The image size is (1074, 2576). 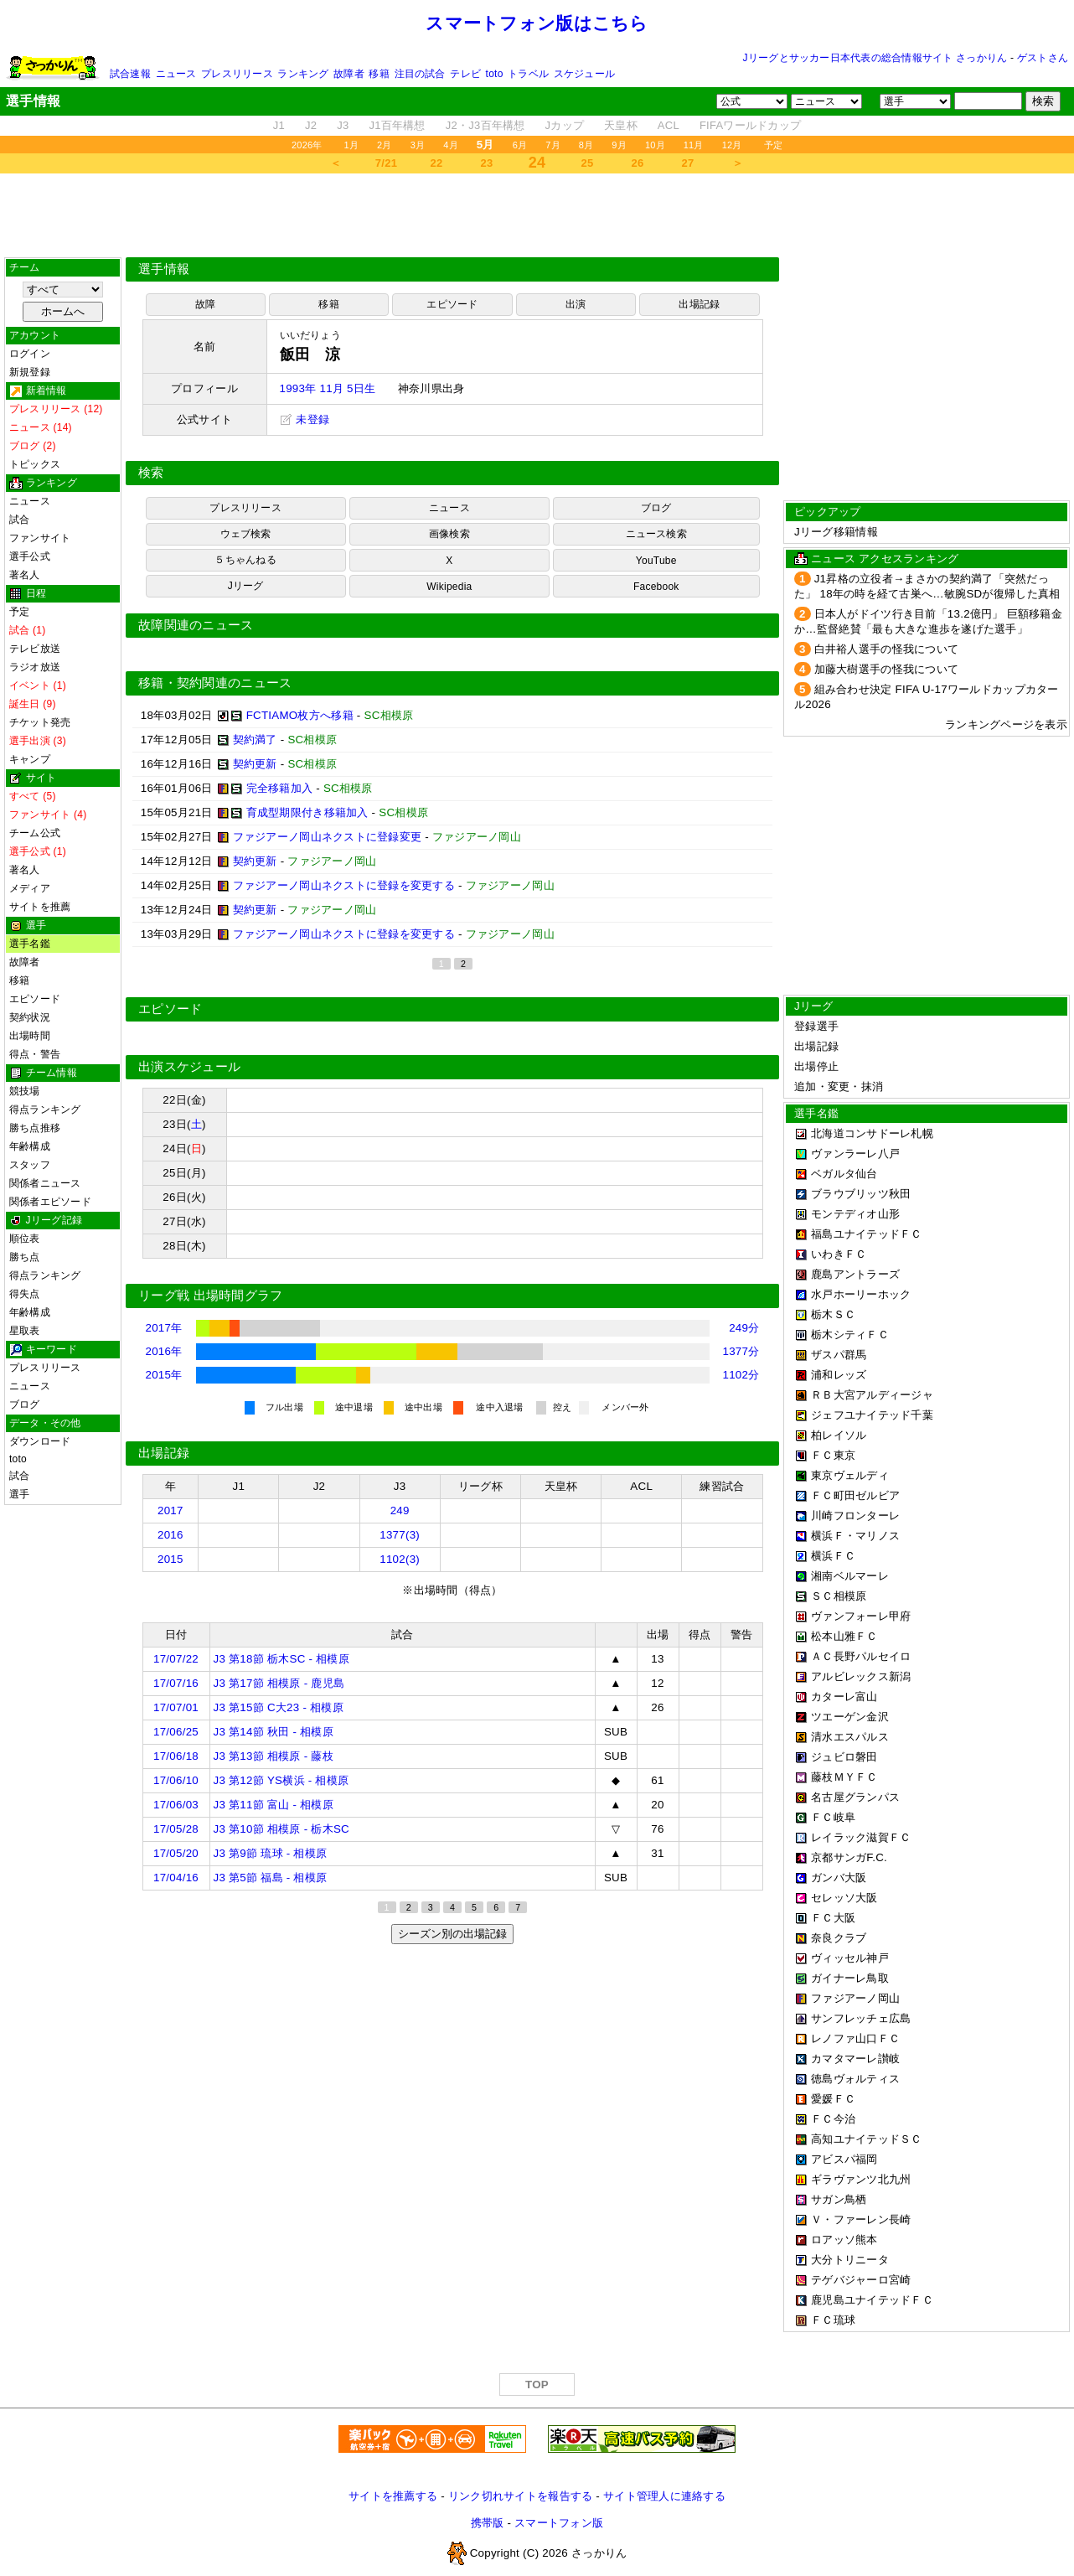 I want to click on J3 第12節 YS横浜 - 相模原, so click(x=281, y=1780).